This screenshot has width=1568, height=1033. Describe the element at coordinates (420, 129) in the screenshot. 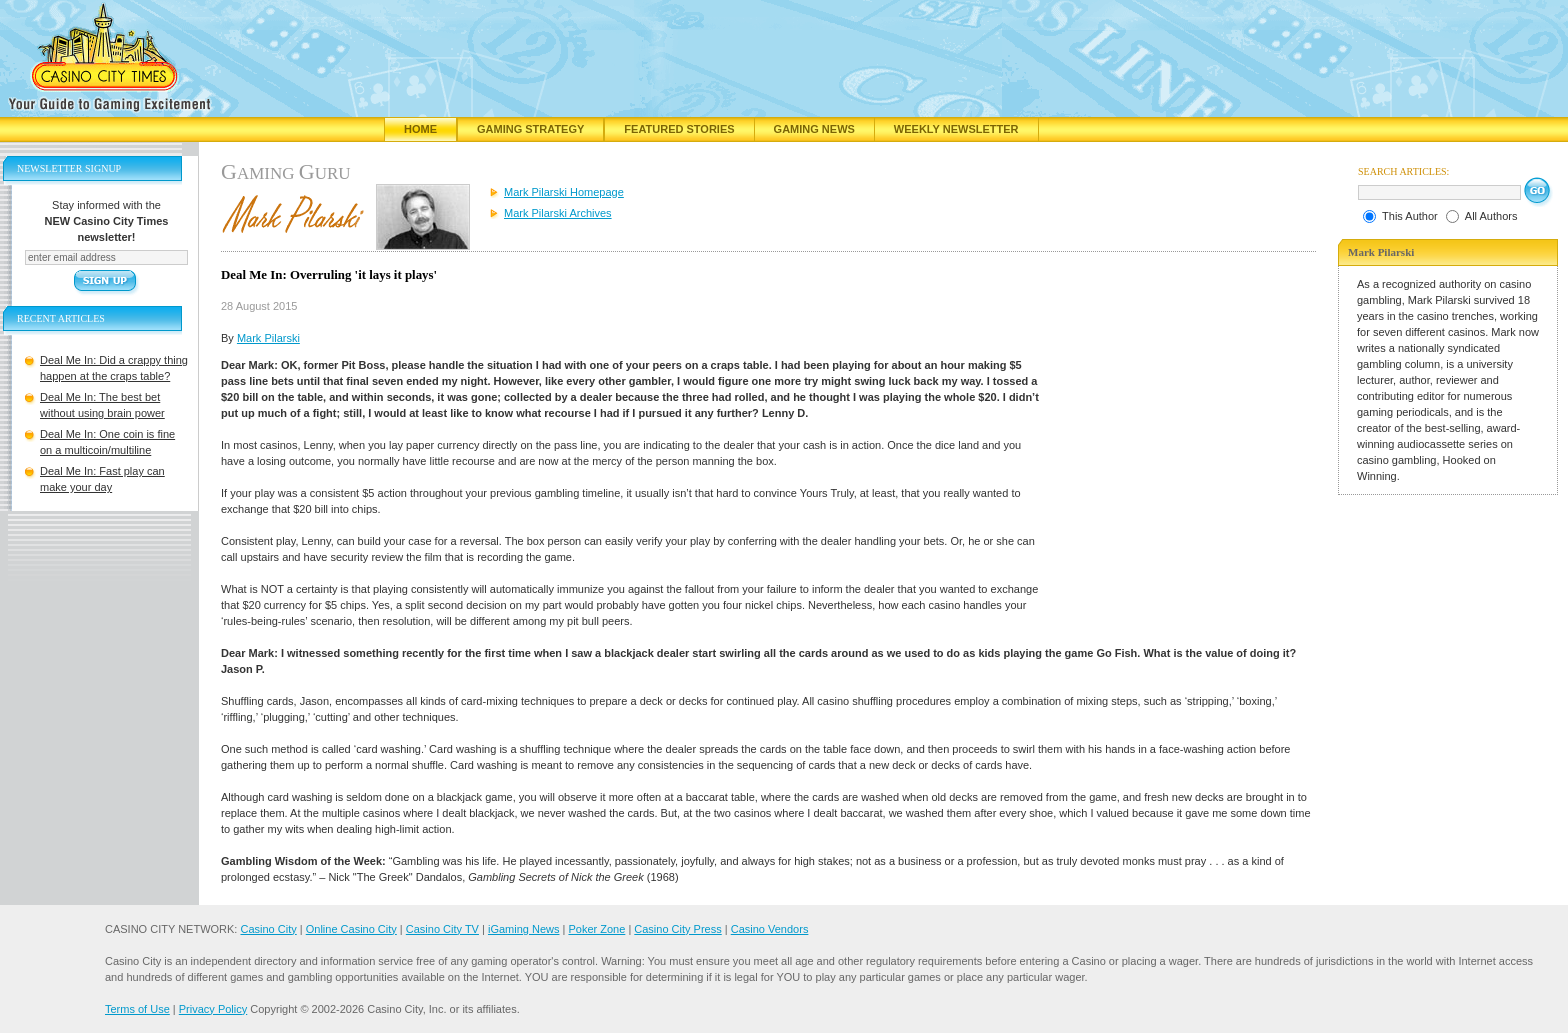

I see `Home` at that location.